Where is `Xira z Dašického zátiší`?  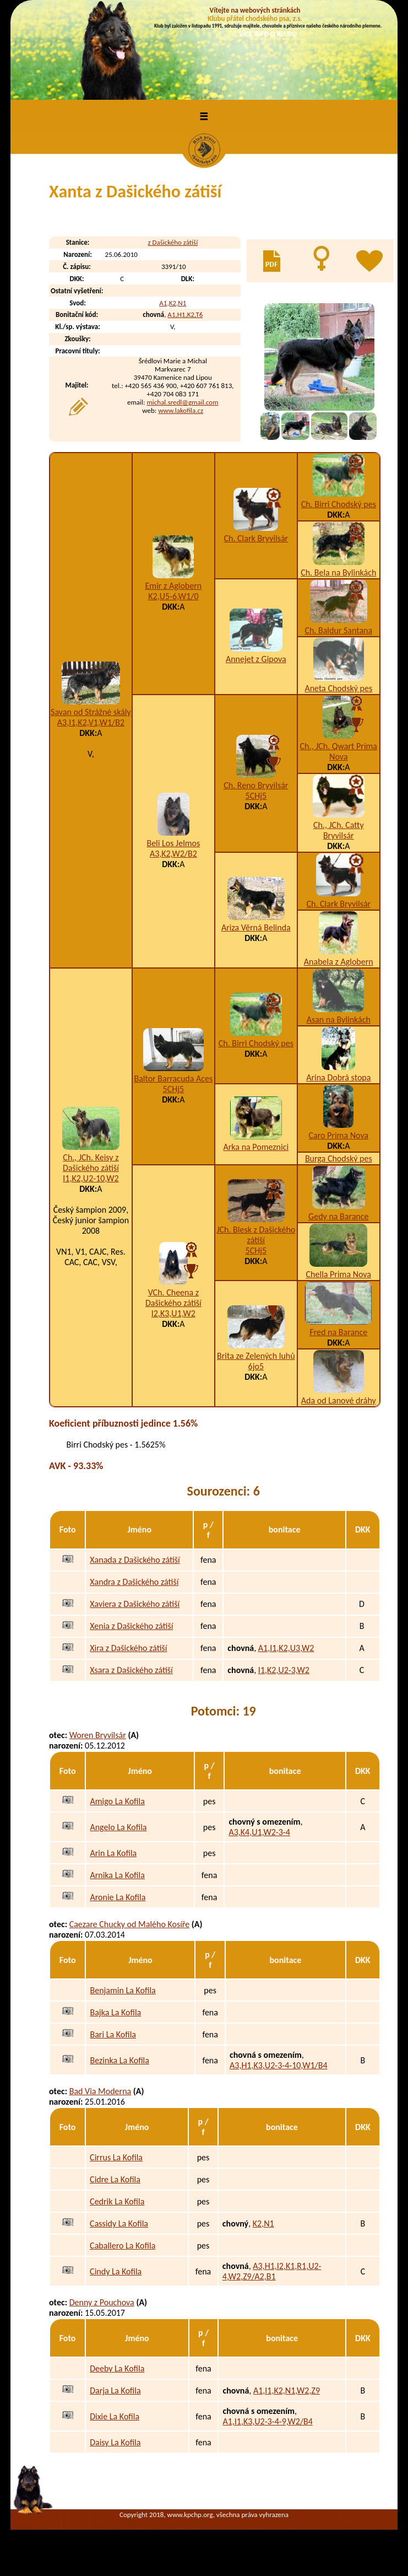 Xira z Dašického zátiší is located at coordinates (128, 1648).